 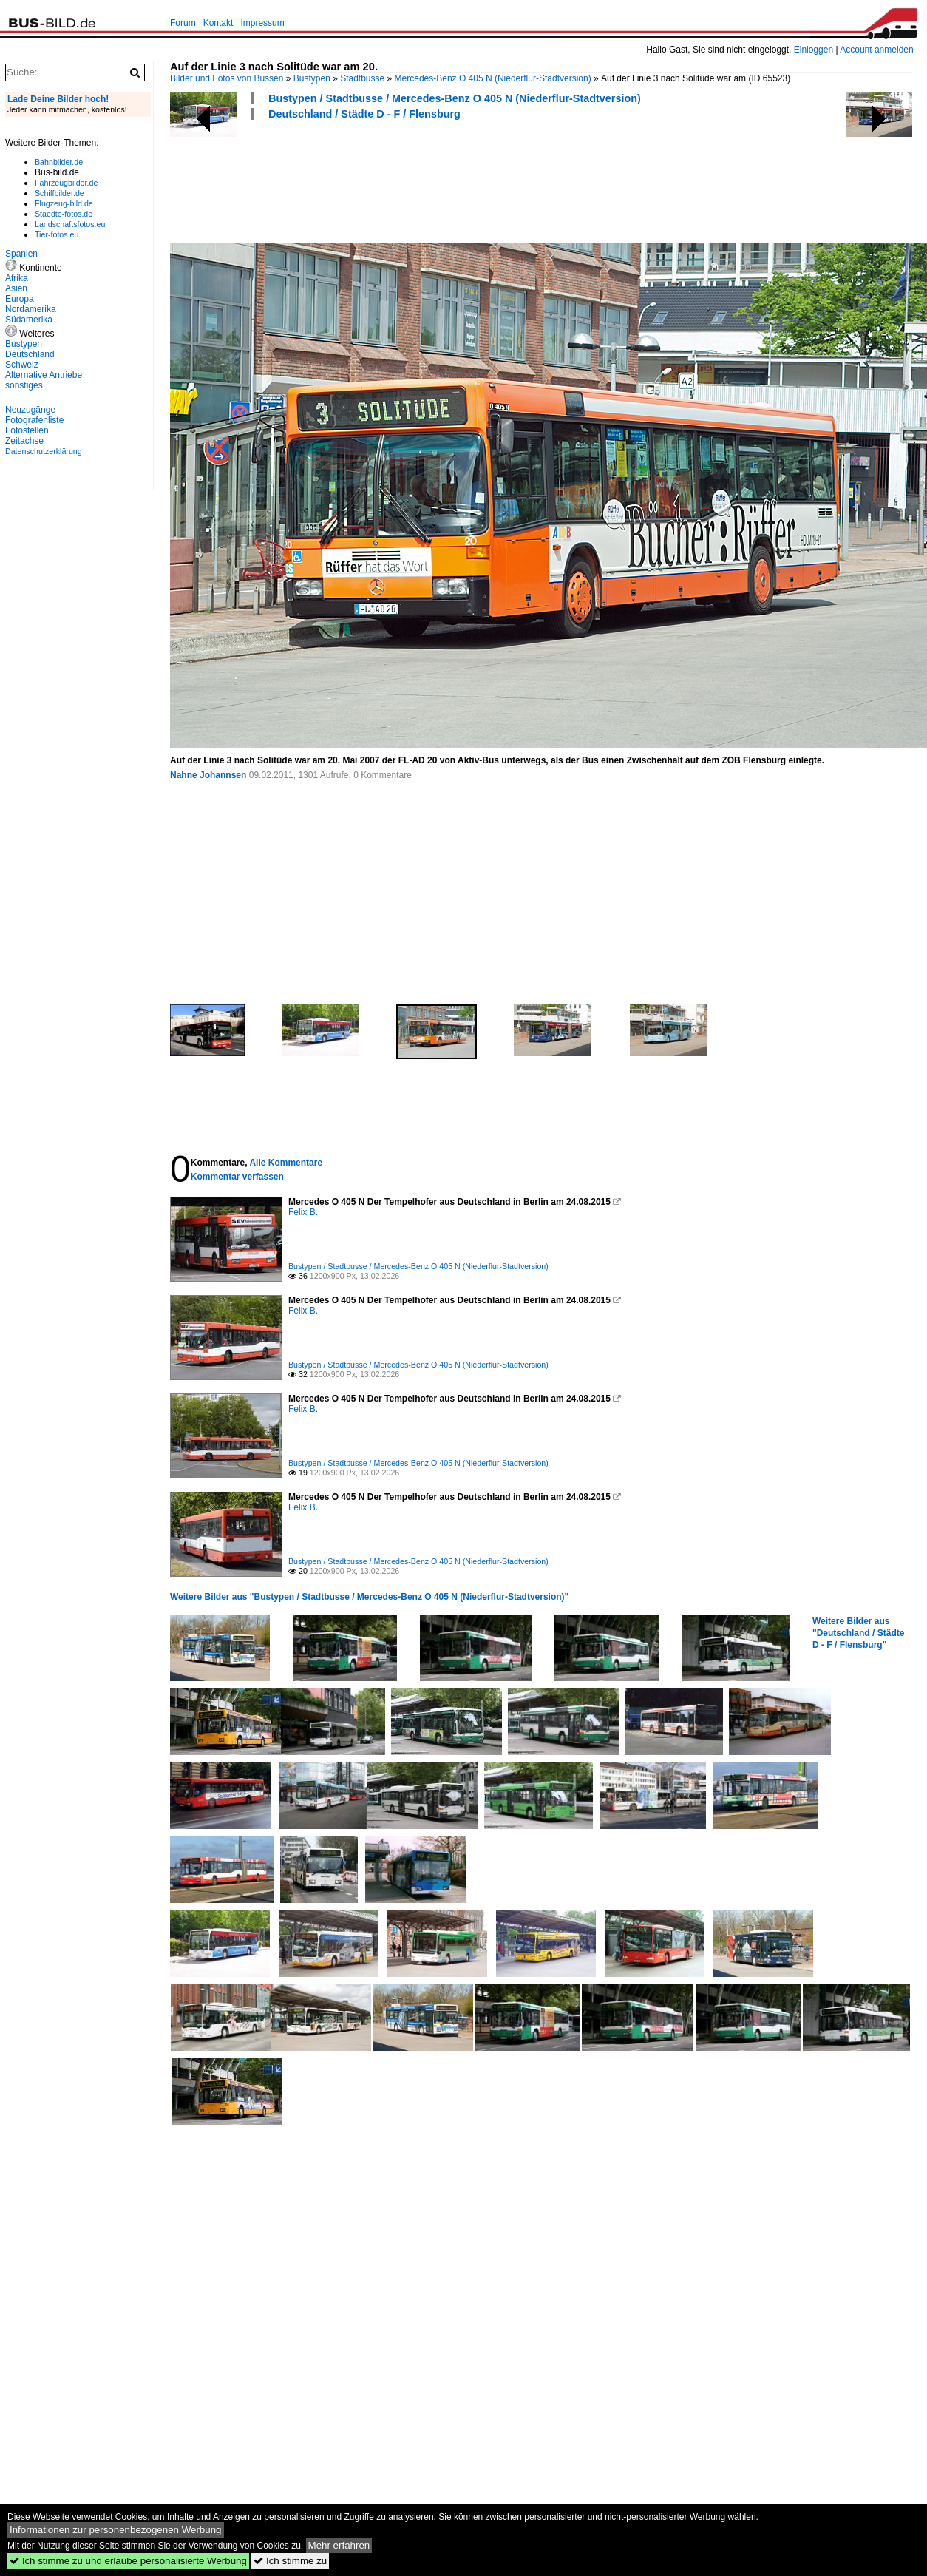 What do you see at coordinates (27, 430) in the screenshot?
I see `Fotostellen` at bounding box center [27, 430].